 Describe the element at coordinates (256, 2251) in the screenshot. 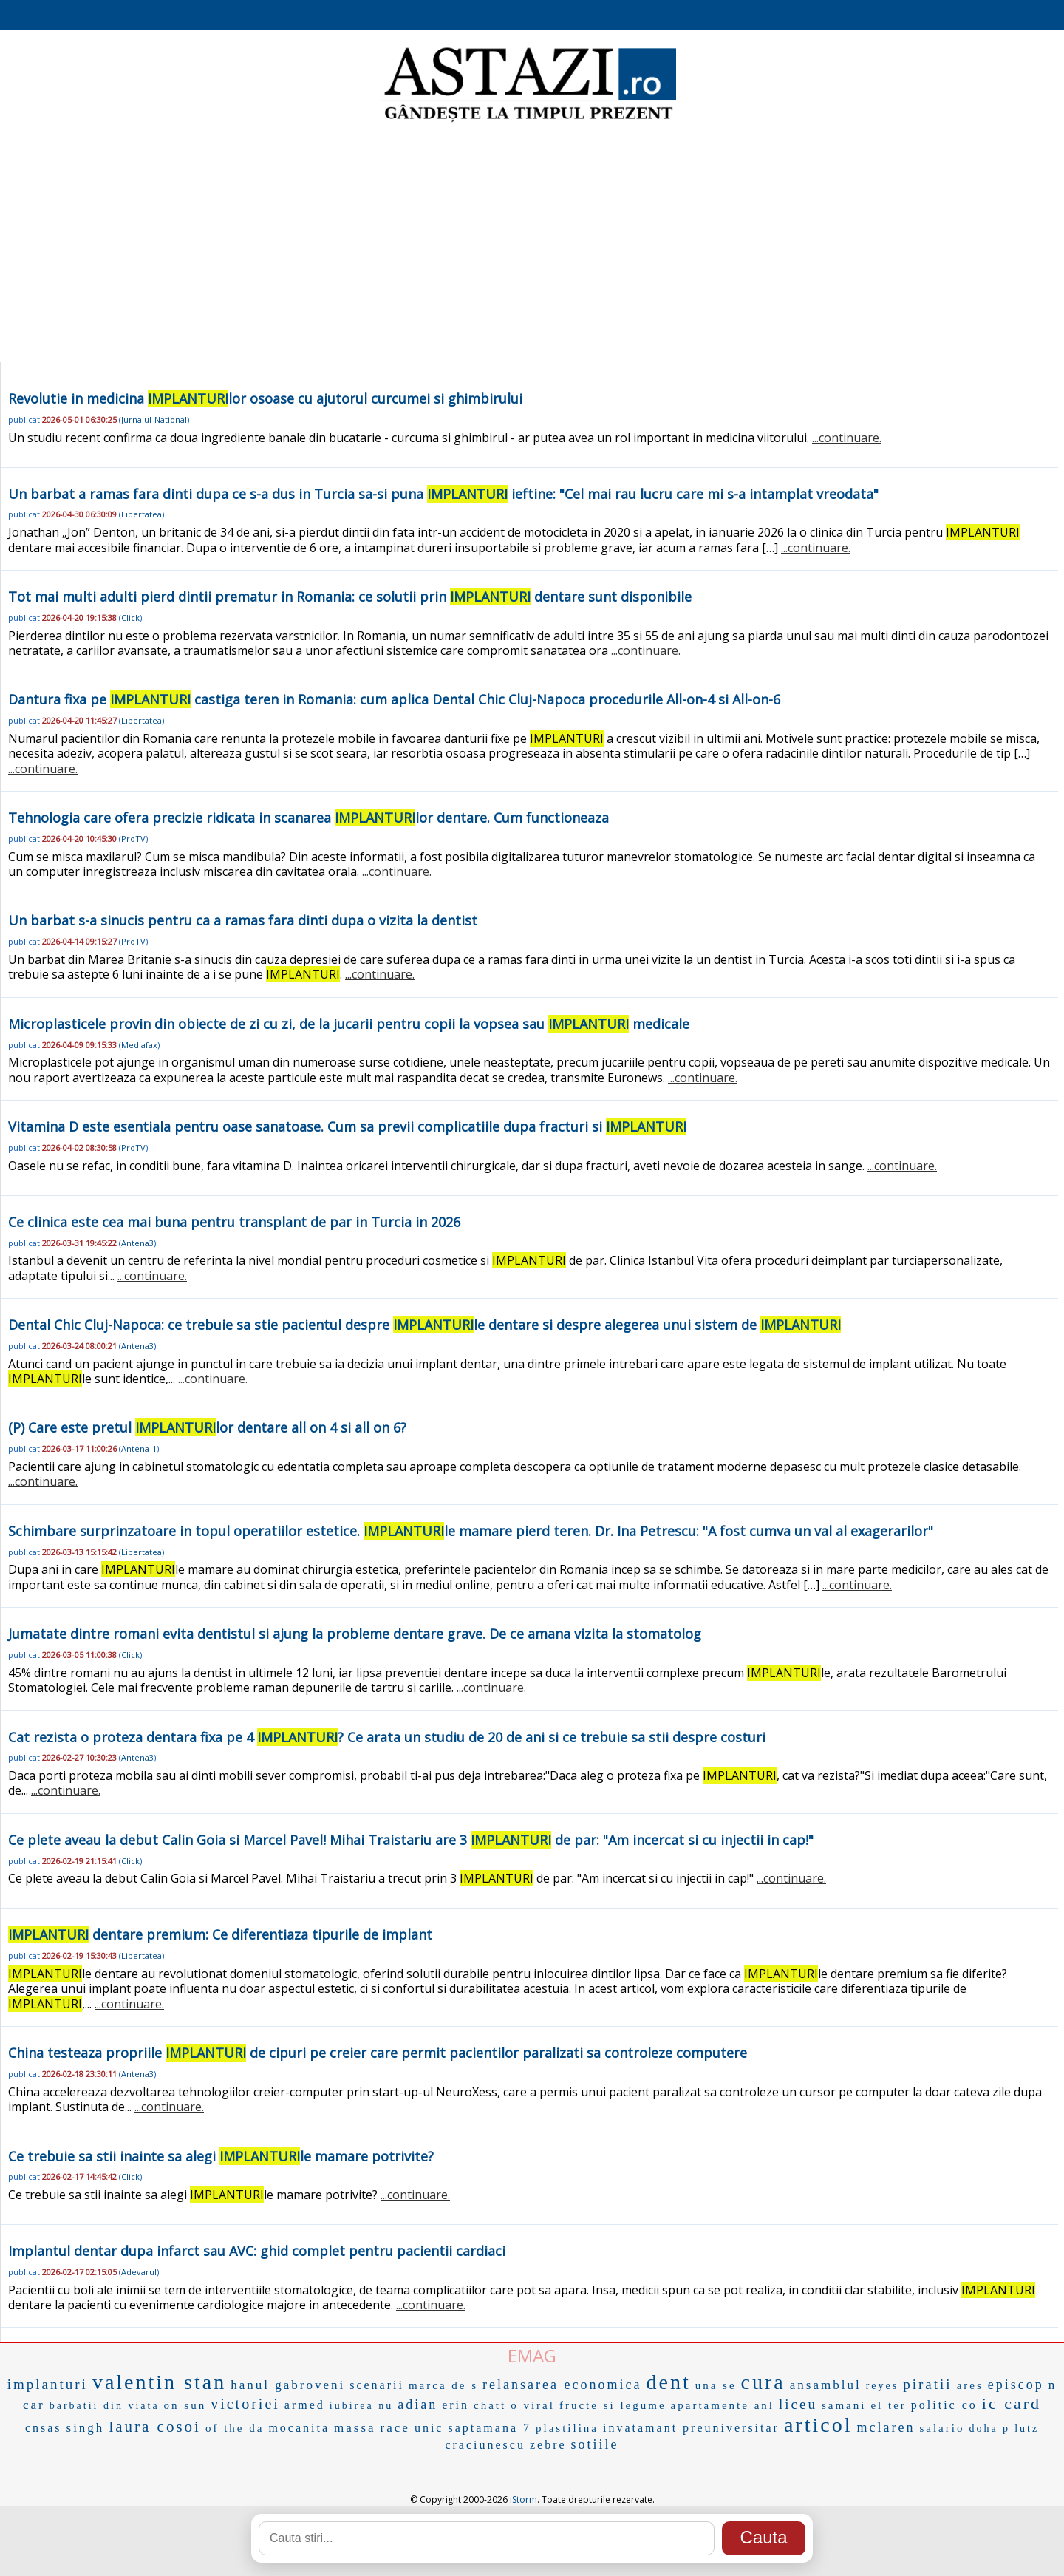

I see `Implantul dentar dupa infarct sau AVC: ghid complet pentru pacientii cardiaci` at that location.